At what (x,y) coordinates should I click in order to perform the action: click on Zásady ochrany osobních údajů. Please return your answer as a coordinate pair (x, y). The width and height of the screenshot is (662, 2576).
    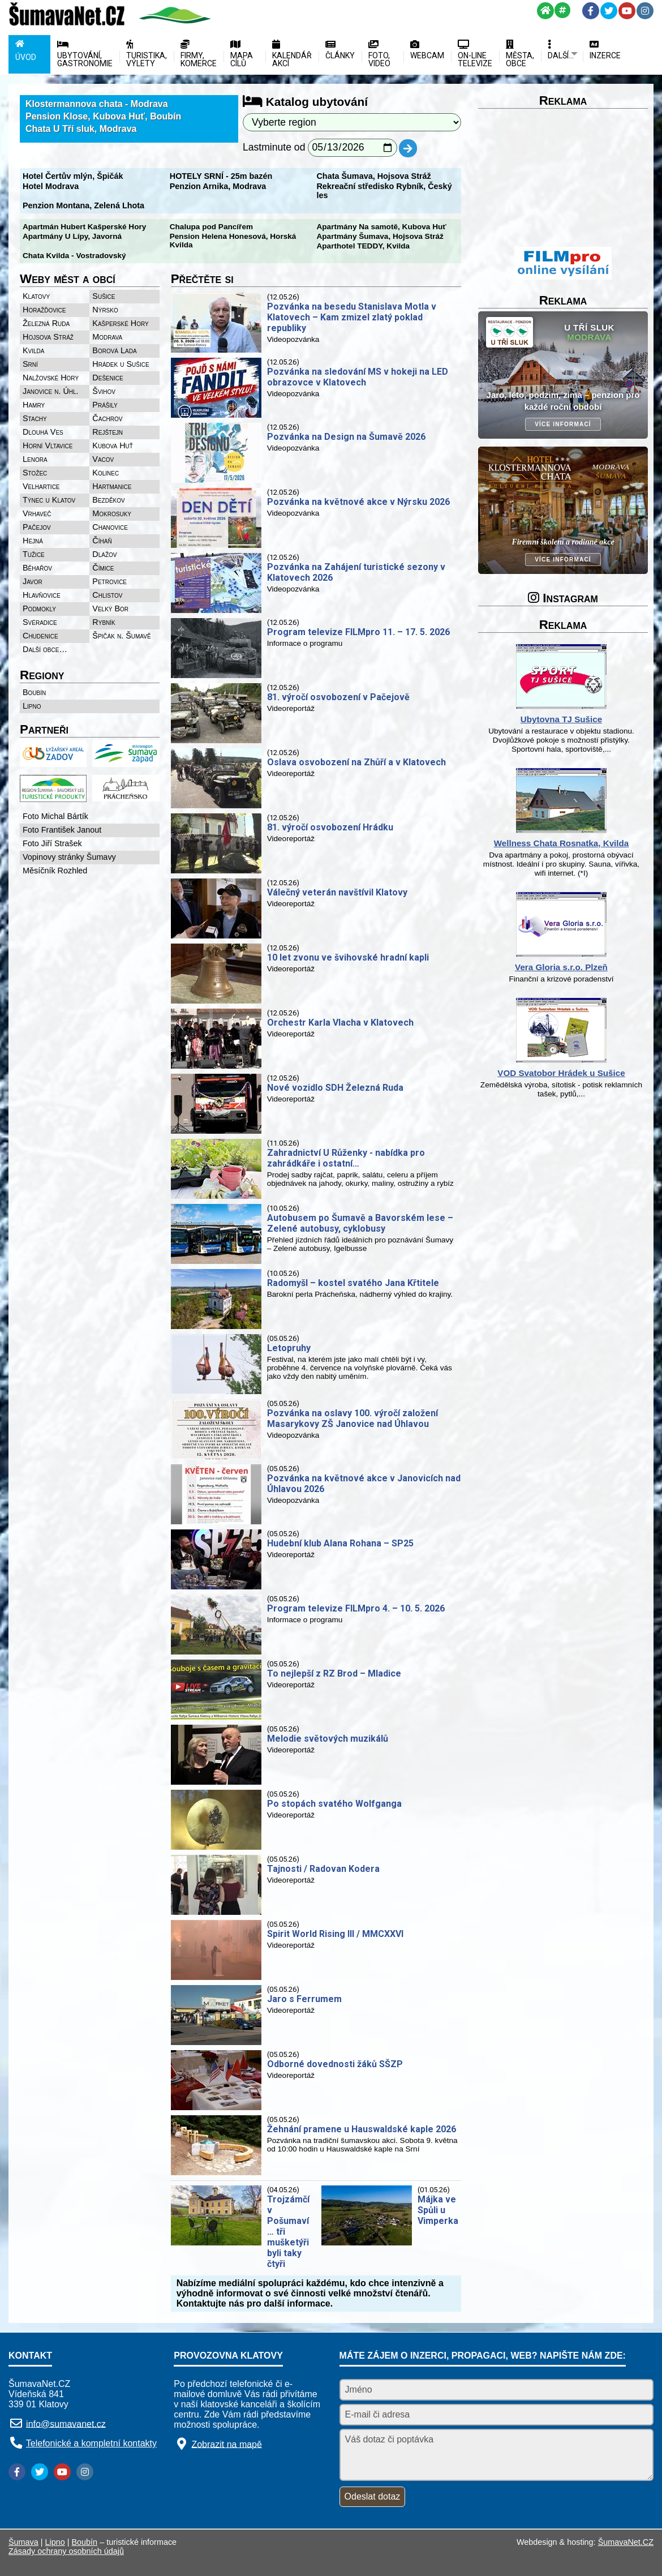
    Looking at the image, I should click on (66, 2551).